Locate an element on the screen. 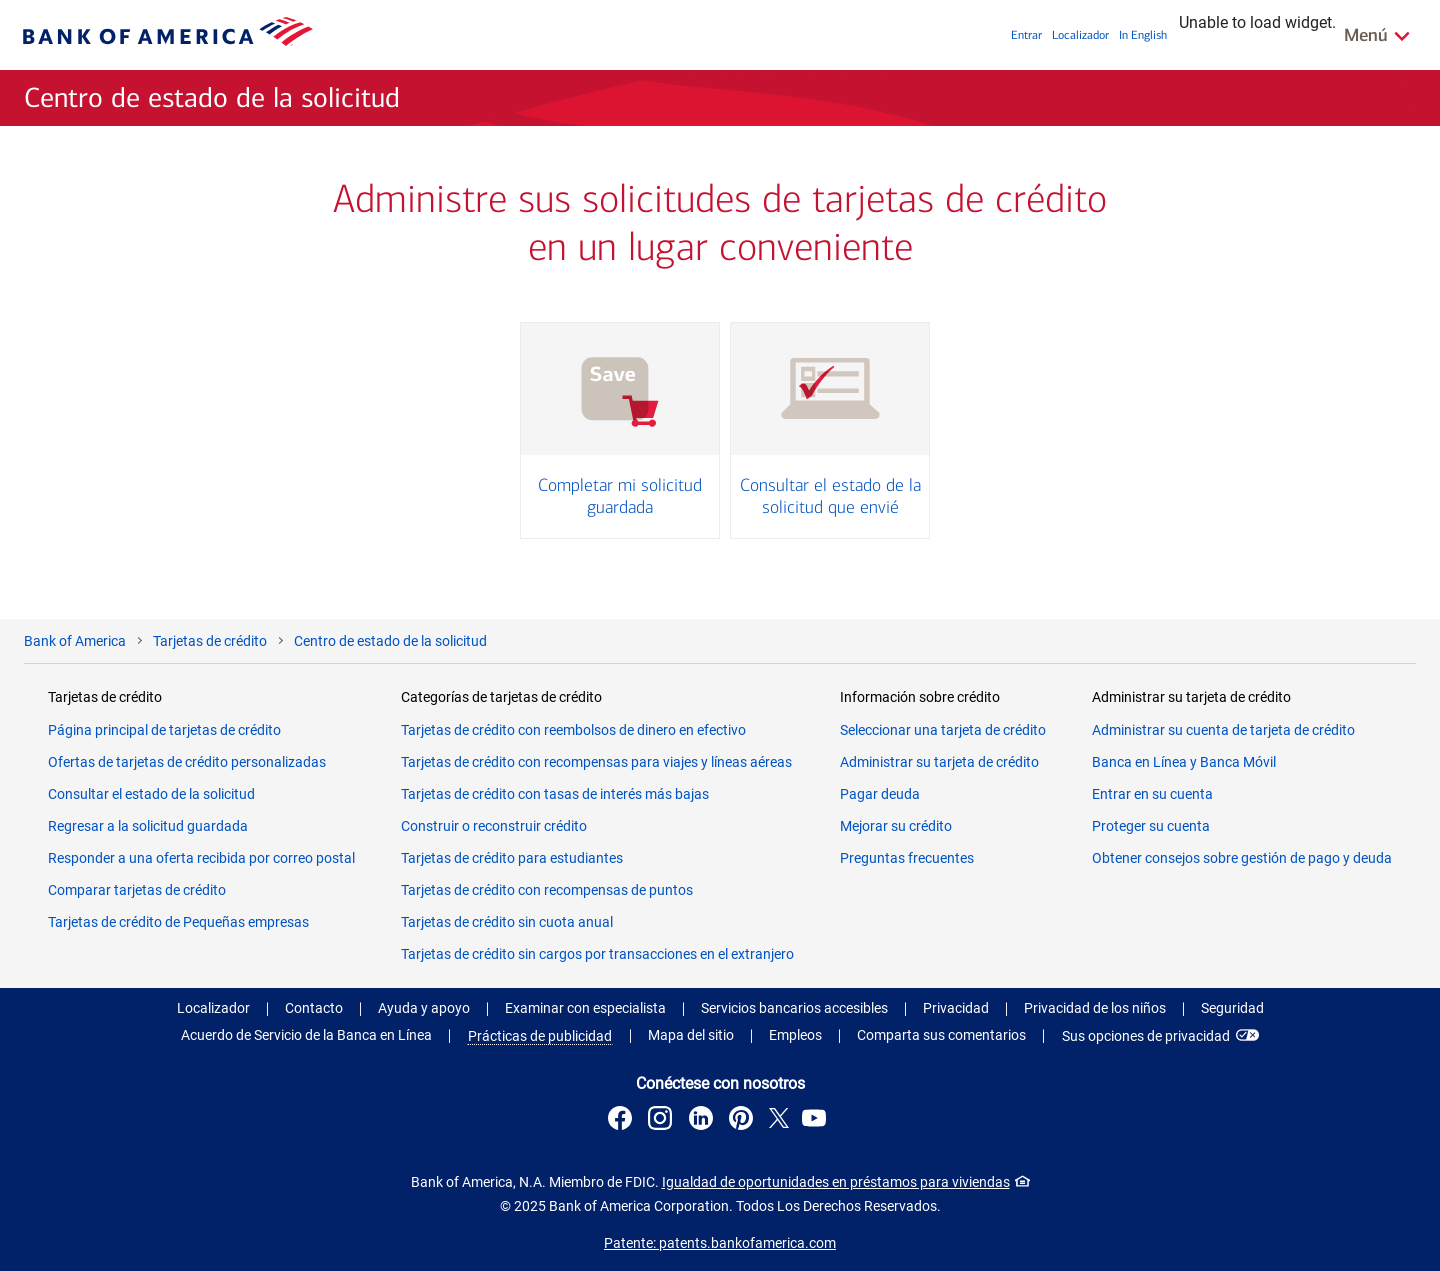 Image resolution: width=1440 pixels, height=1271 pixels. Pagar deuda is located at coordinates (880, 794).